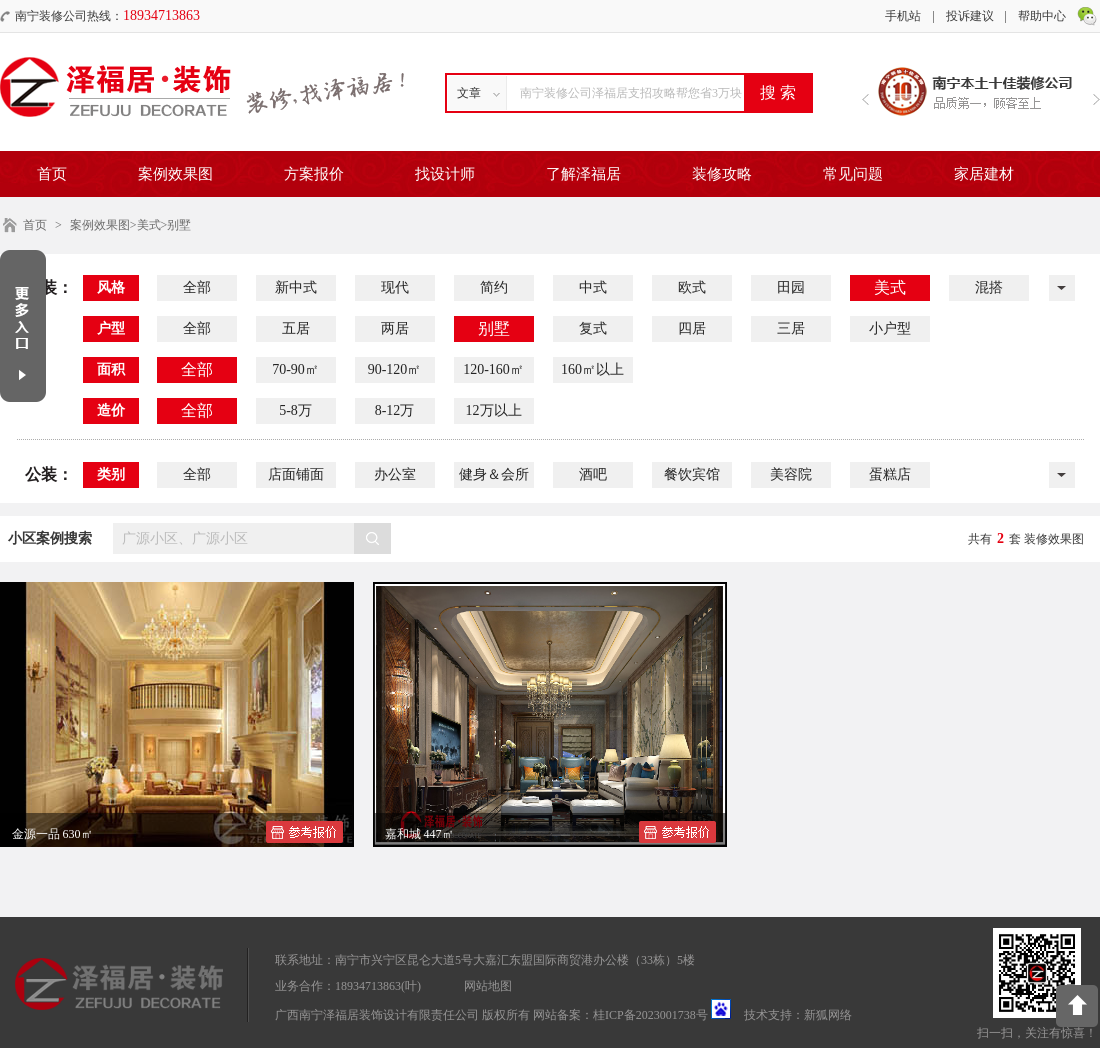 This screenshot has height=1048, width=1100. I want to click on 混搭, so click(989, 287).